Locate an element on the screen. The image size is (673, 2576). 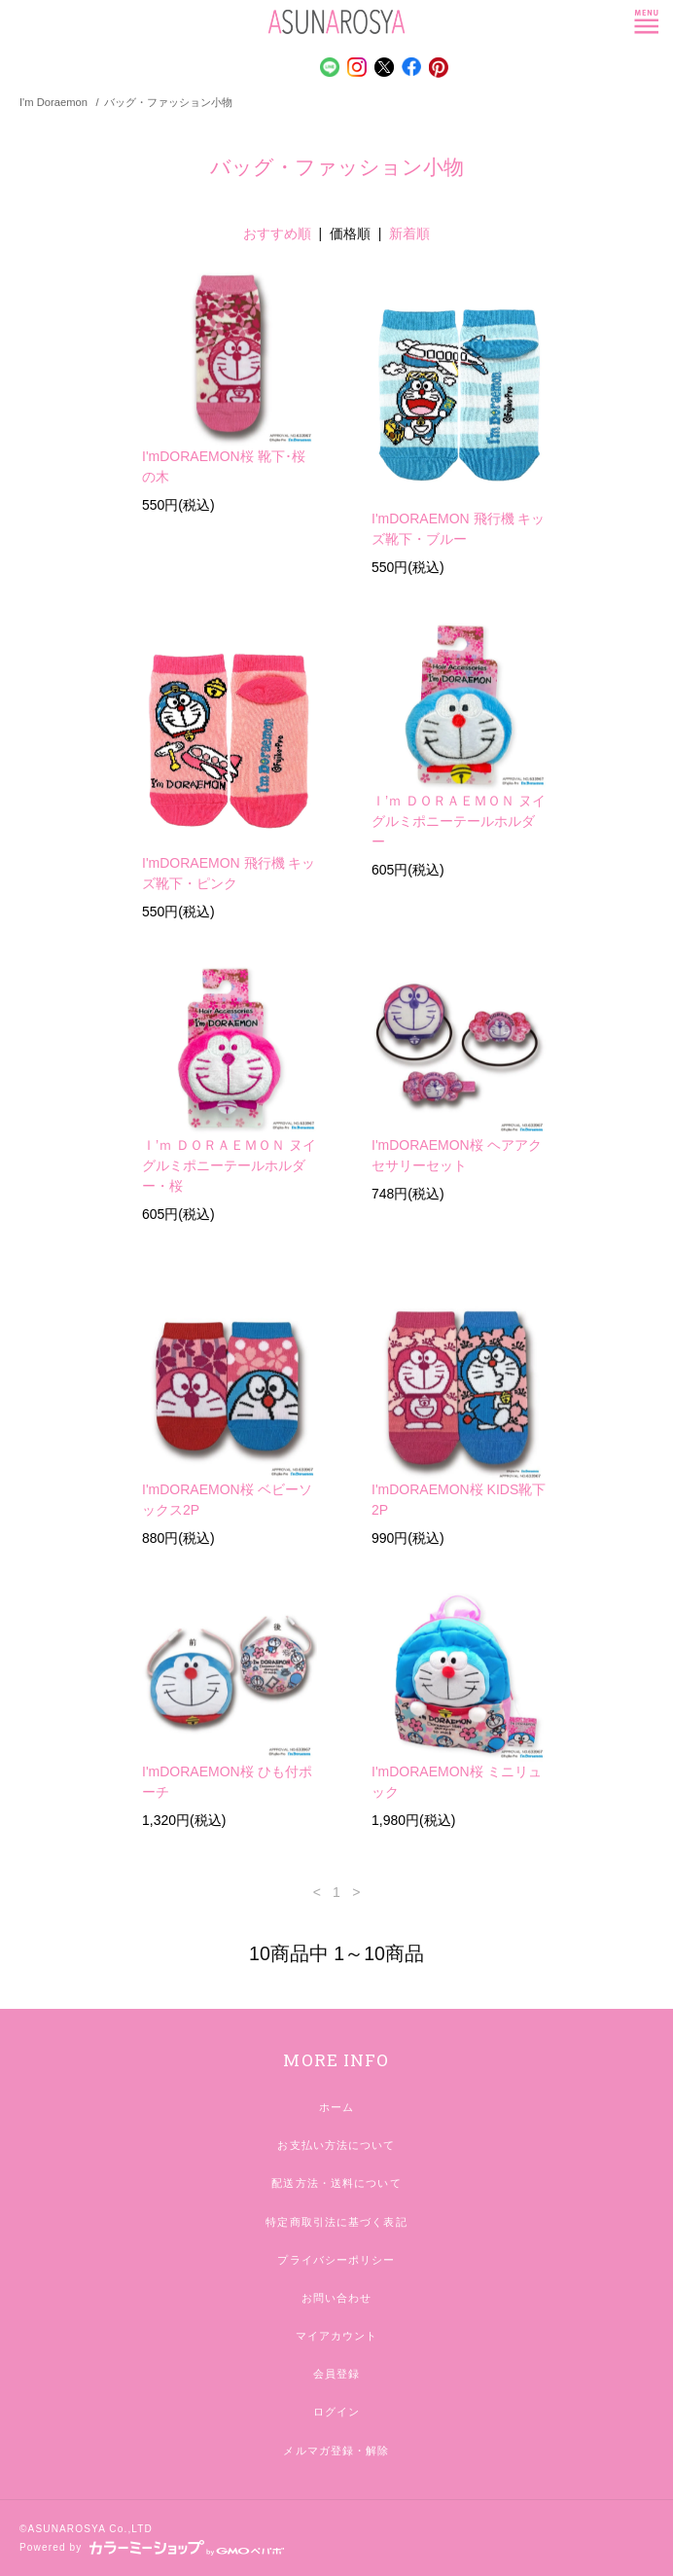
メルマガ登録・解除 is located at coordinates (336, 2450).